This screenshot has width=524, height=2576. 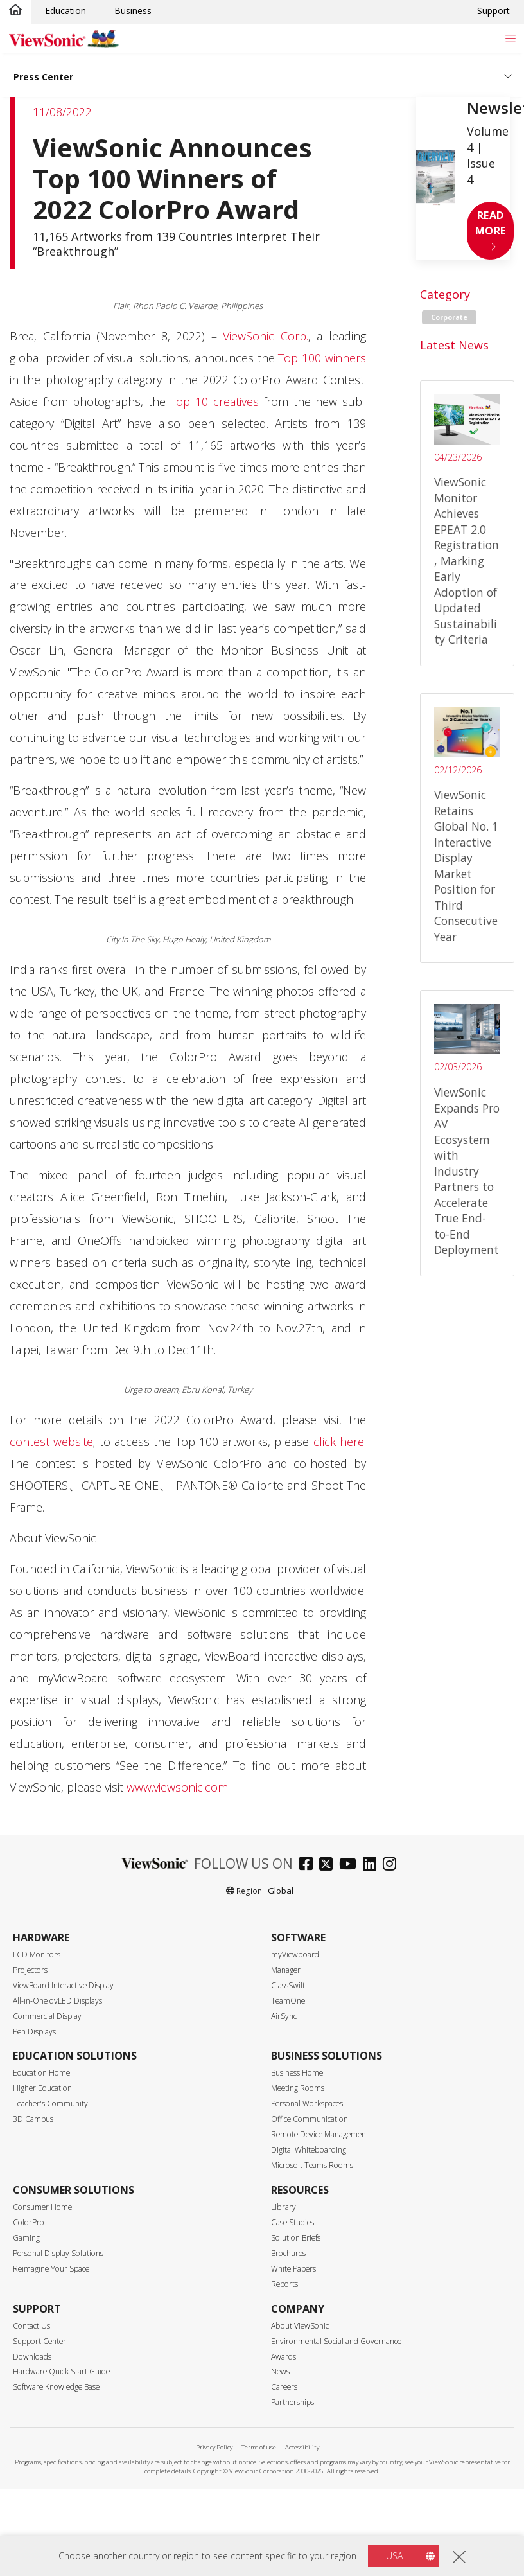 I want to click on Office Communication, so click(x=309, y=2118).